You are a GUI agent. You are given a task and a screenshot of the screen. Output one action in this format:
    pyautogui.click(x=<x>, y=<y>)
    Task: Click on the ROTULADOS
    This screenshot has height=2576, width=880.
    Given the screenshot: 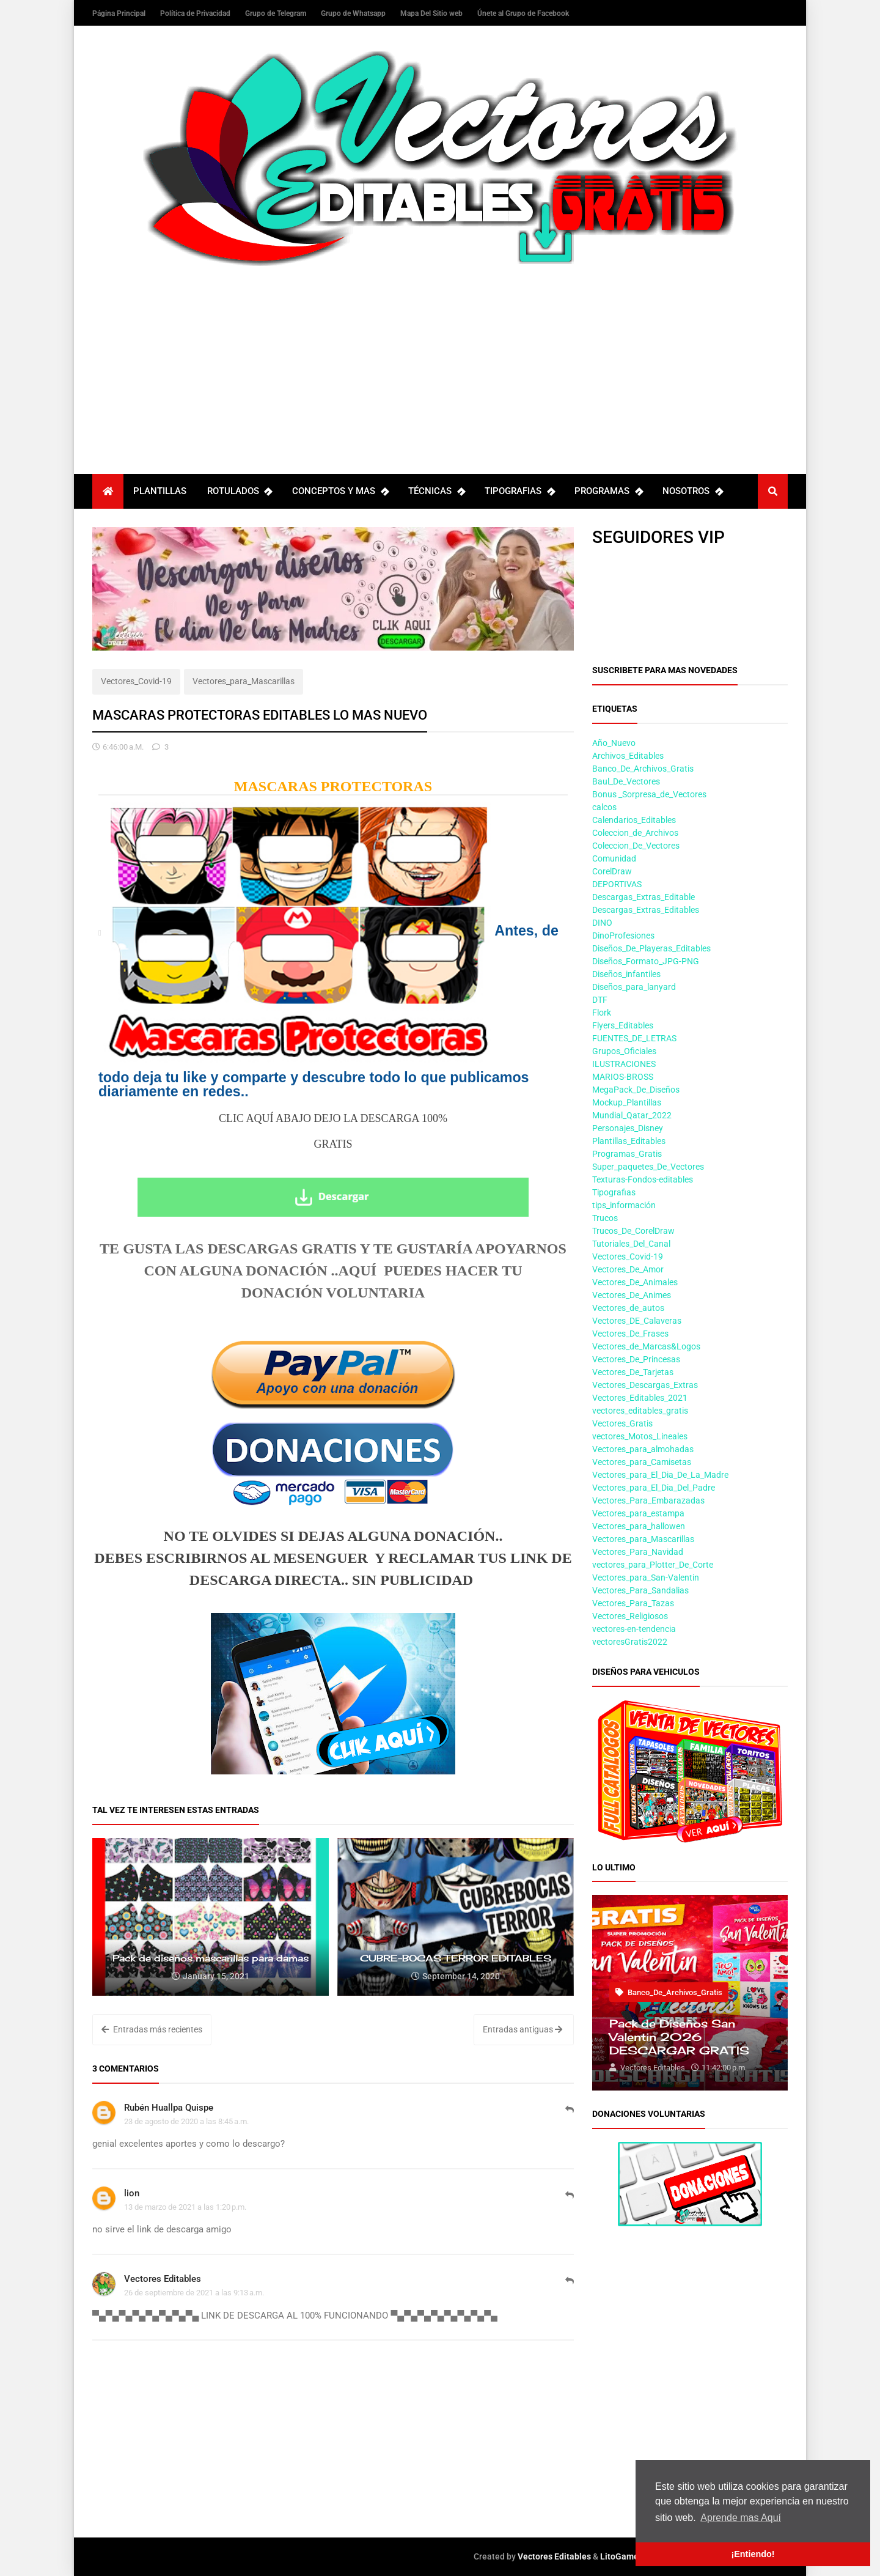 What is the action you would take?
    pyautogui.click(x=239, y=491)
    